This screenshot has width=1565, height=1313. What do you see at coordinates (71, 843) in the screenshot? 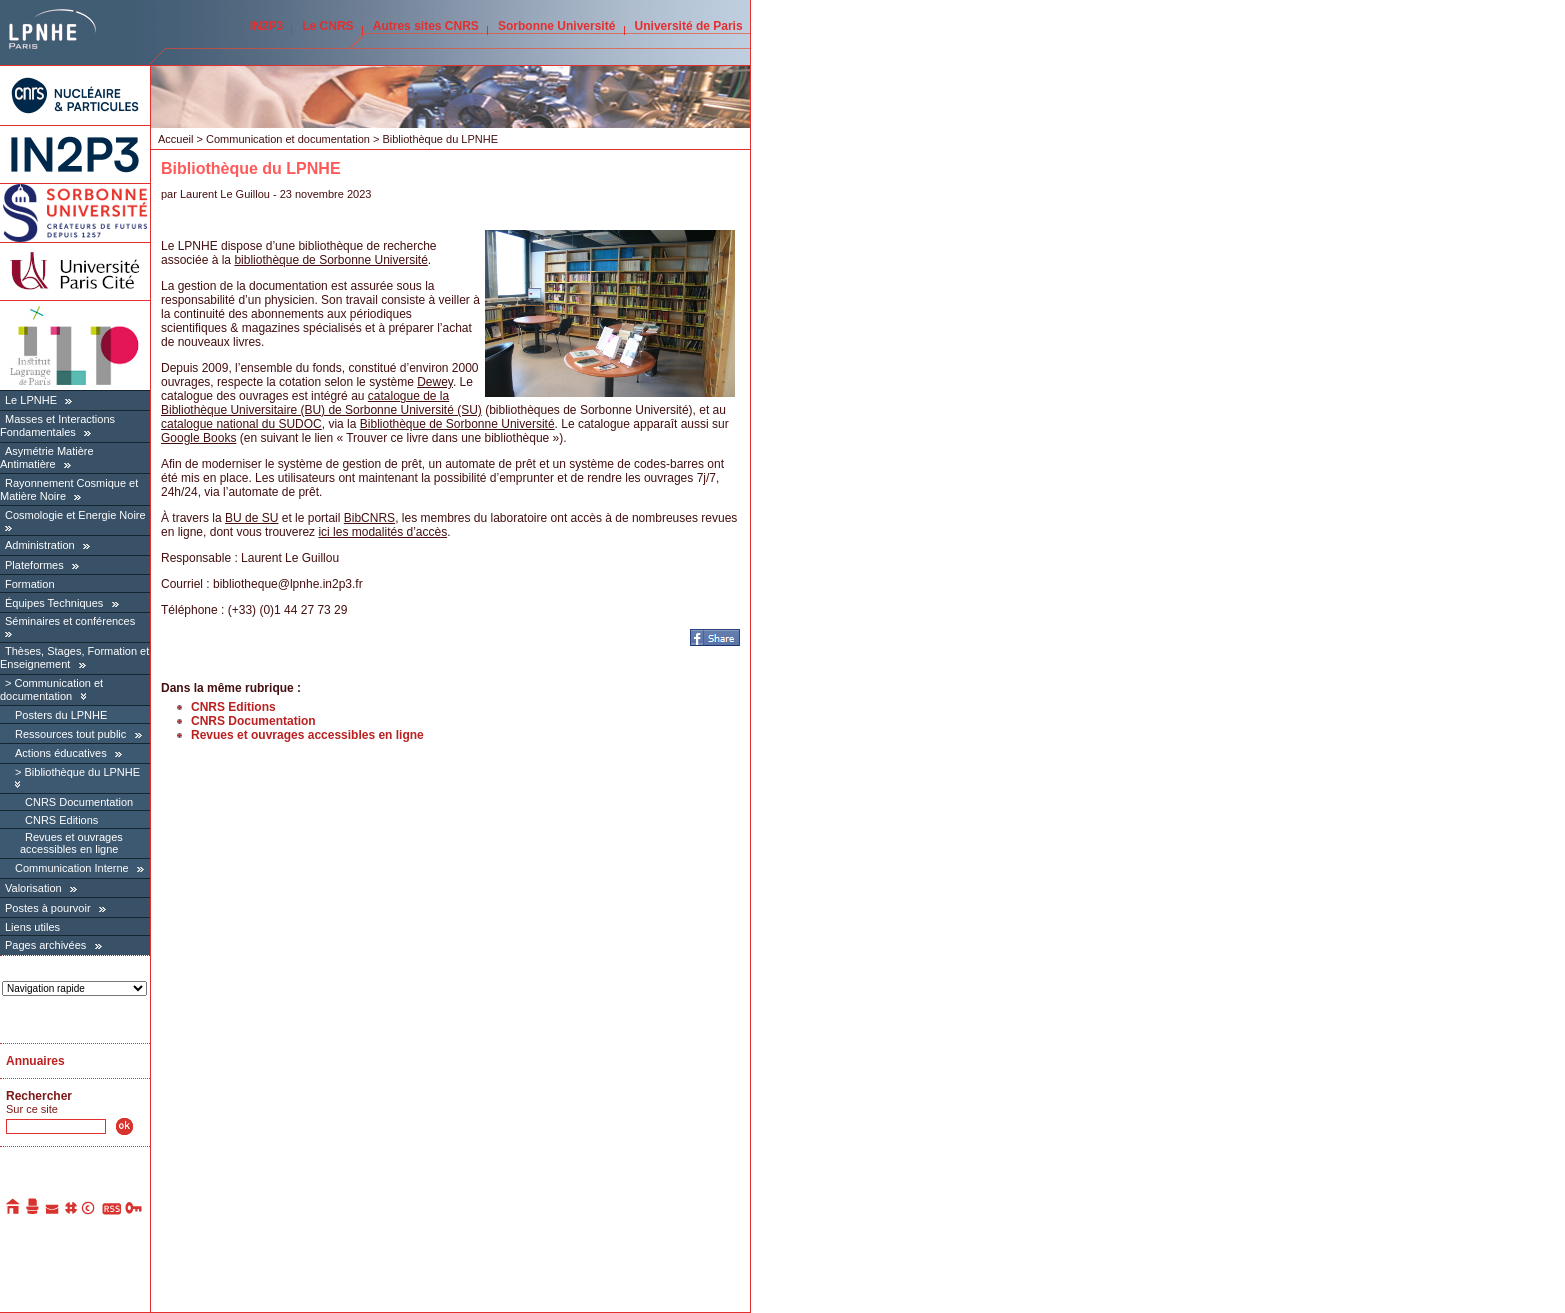
I see `Revues et ouvrages accessibles en ligne` at bounding box center [71, 843].